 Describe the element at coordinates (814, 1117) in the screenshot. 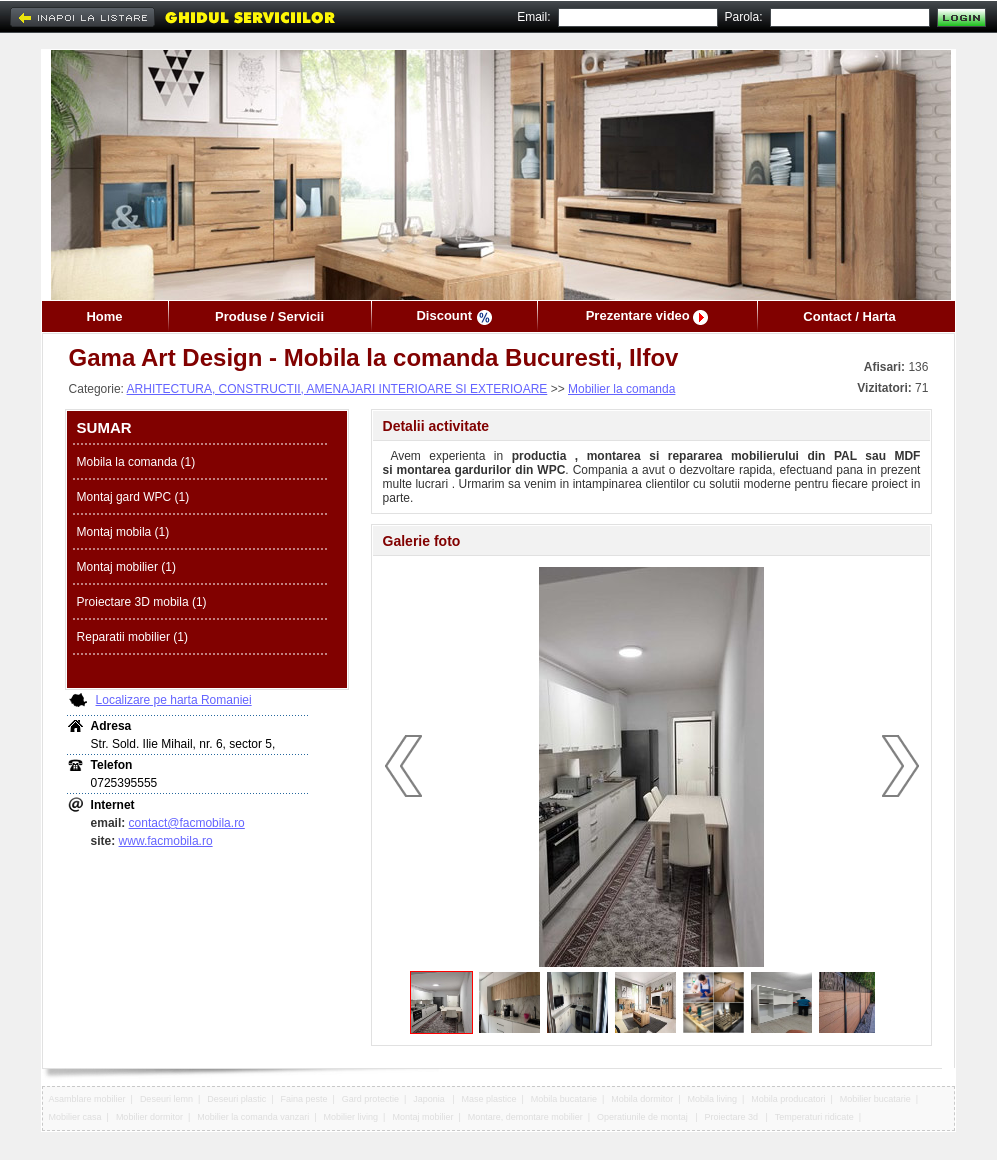

I see `Temperaturi ridicate` at that location.